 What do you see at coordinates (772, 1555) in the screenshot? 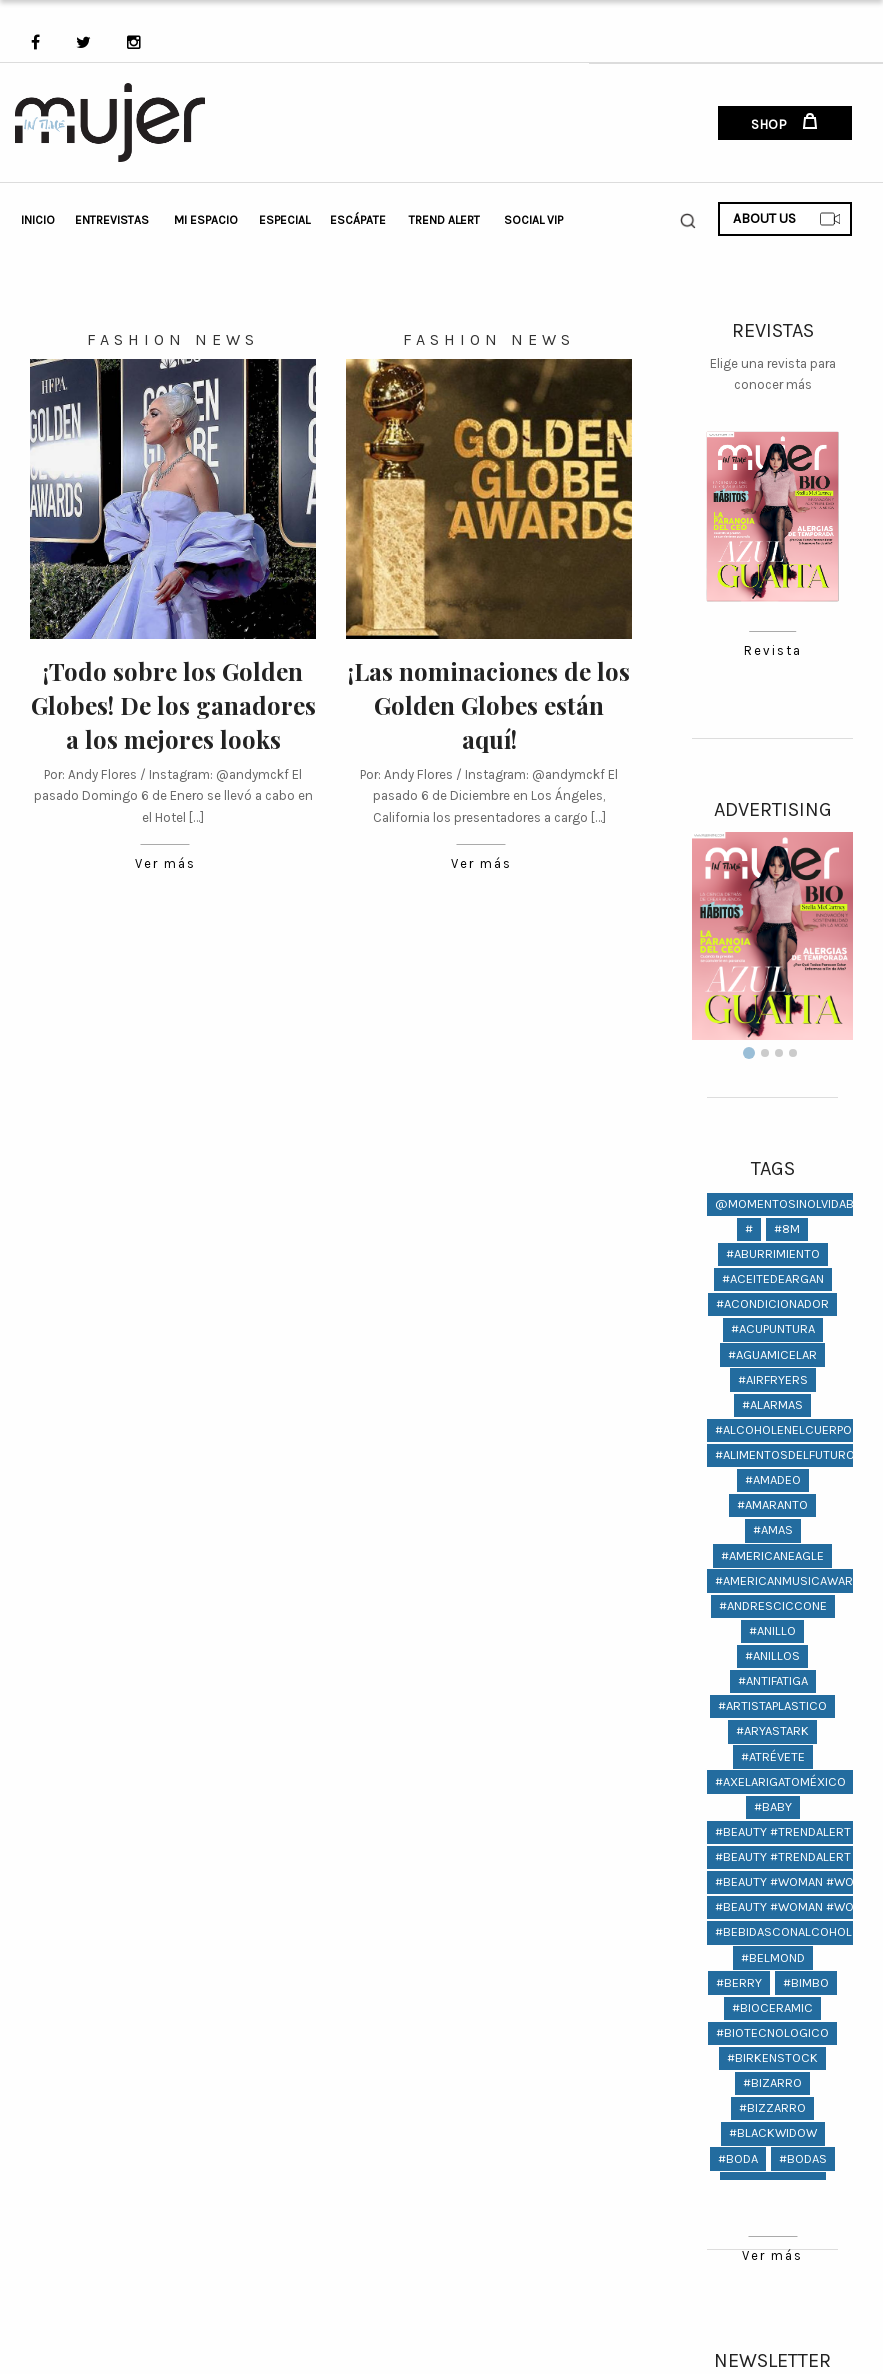
I see `#americaneagle` at bounding box center [772, 1555].